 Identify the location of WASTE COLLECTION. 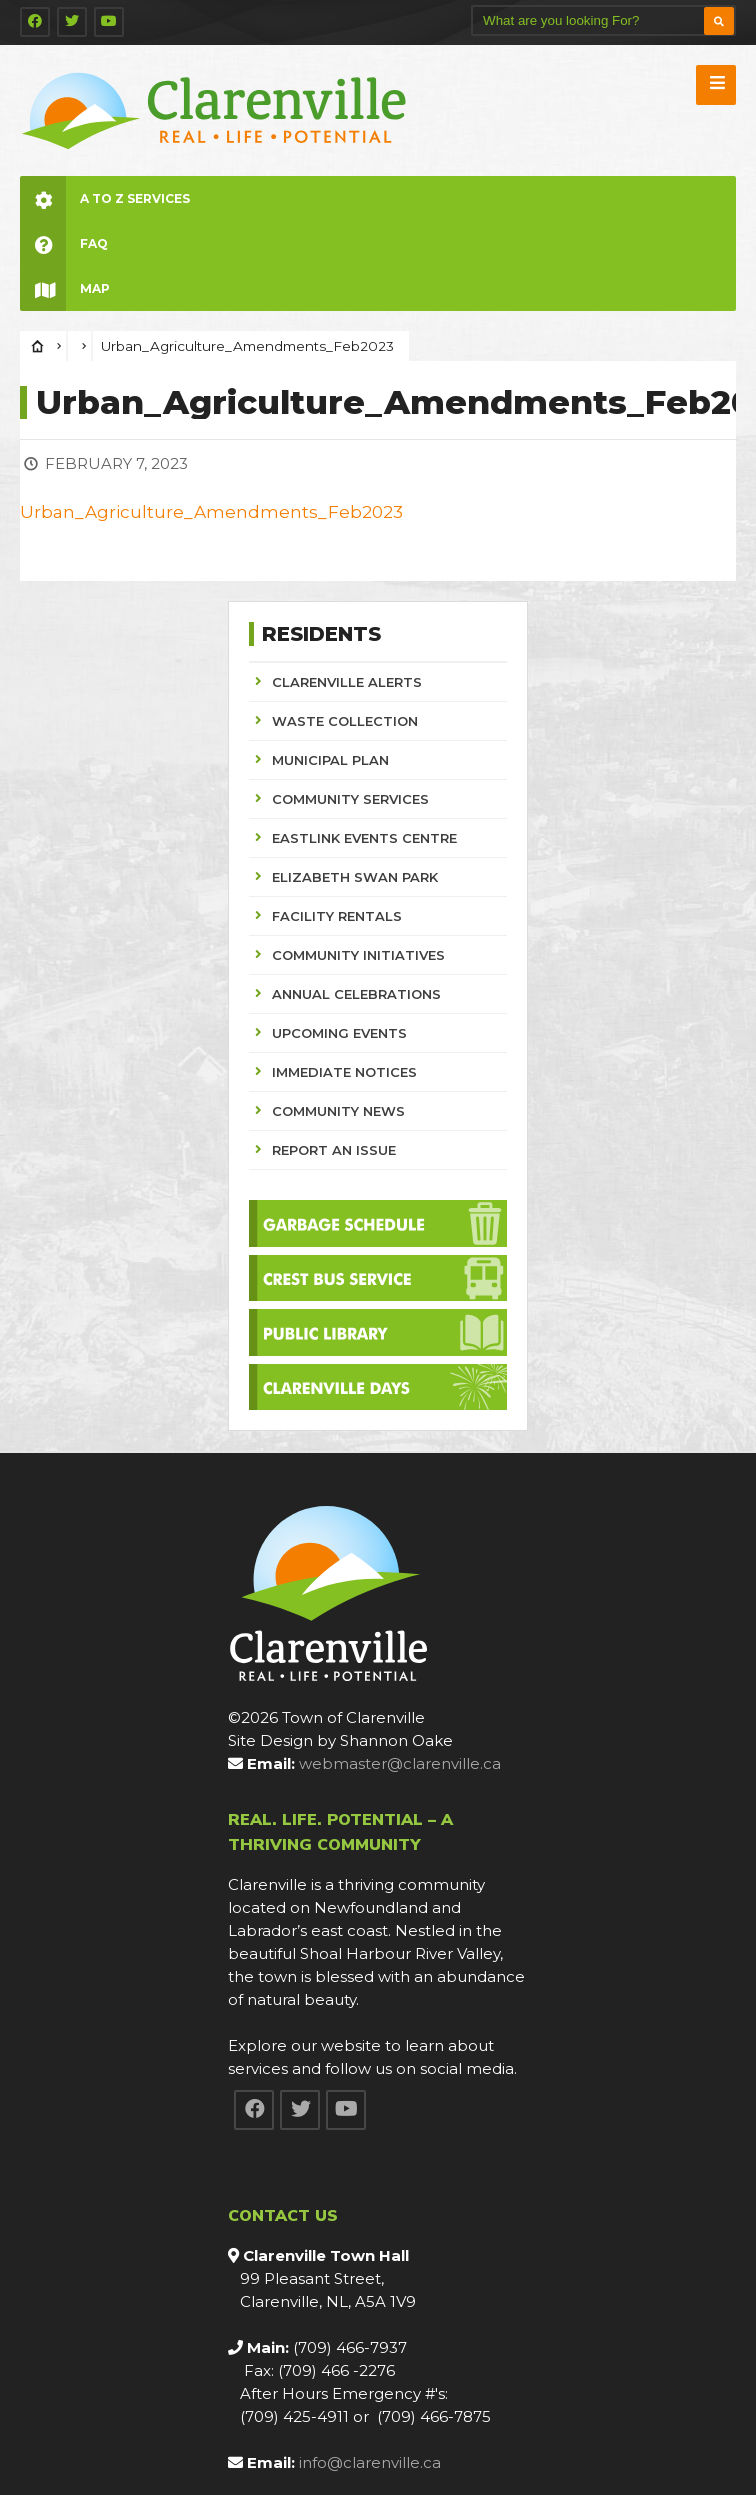
(345, 721).